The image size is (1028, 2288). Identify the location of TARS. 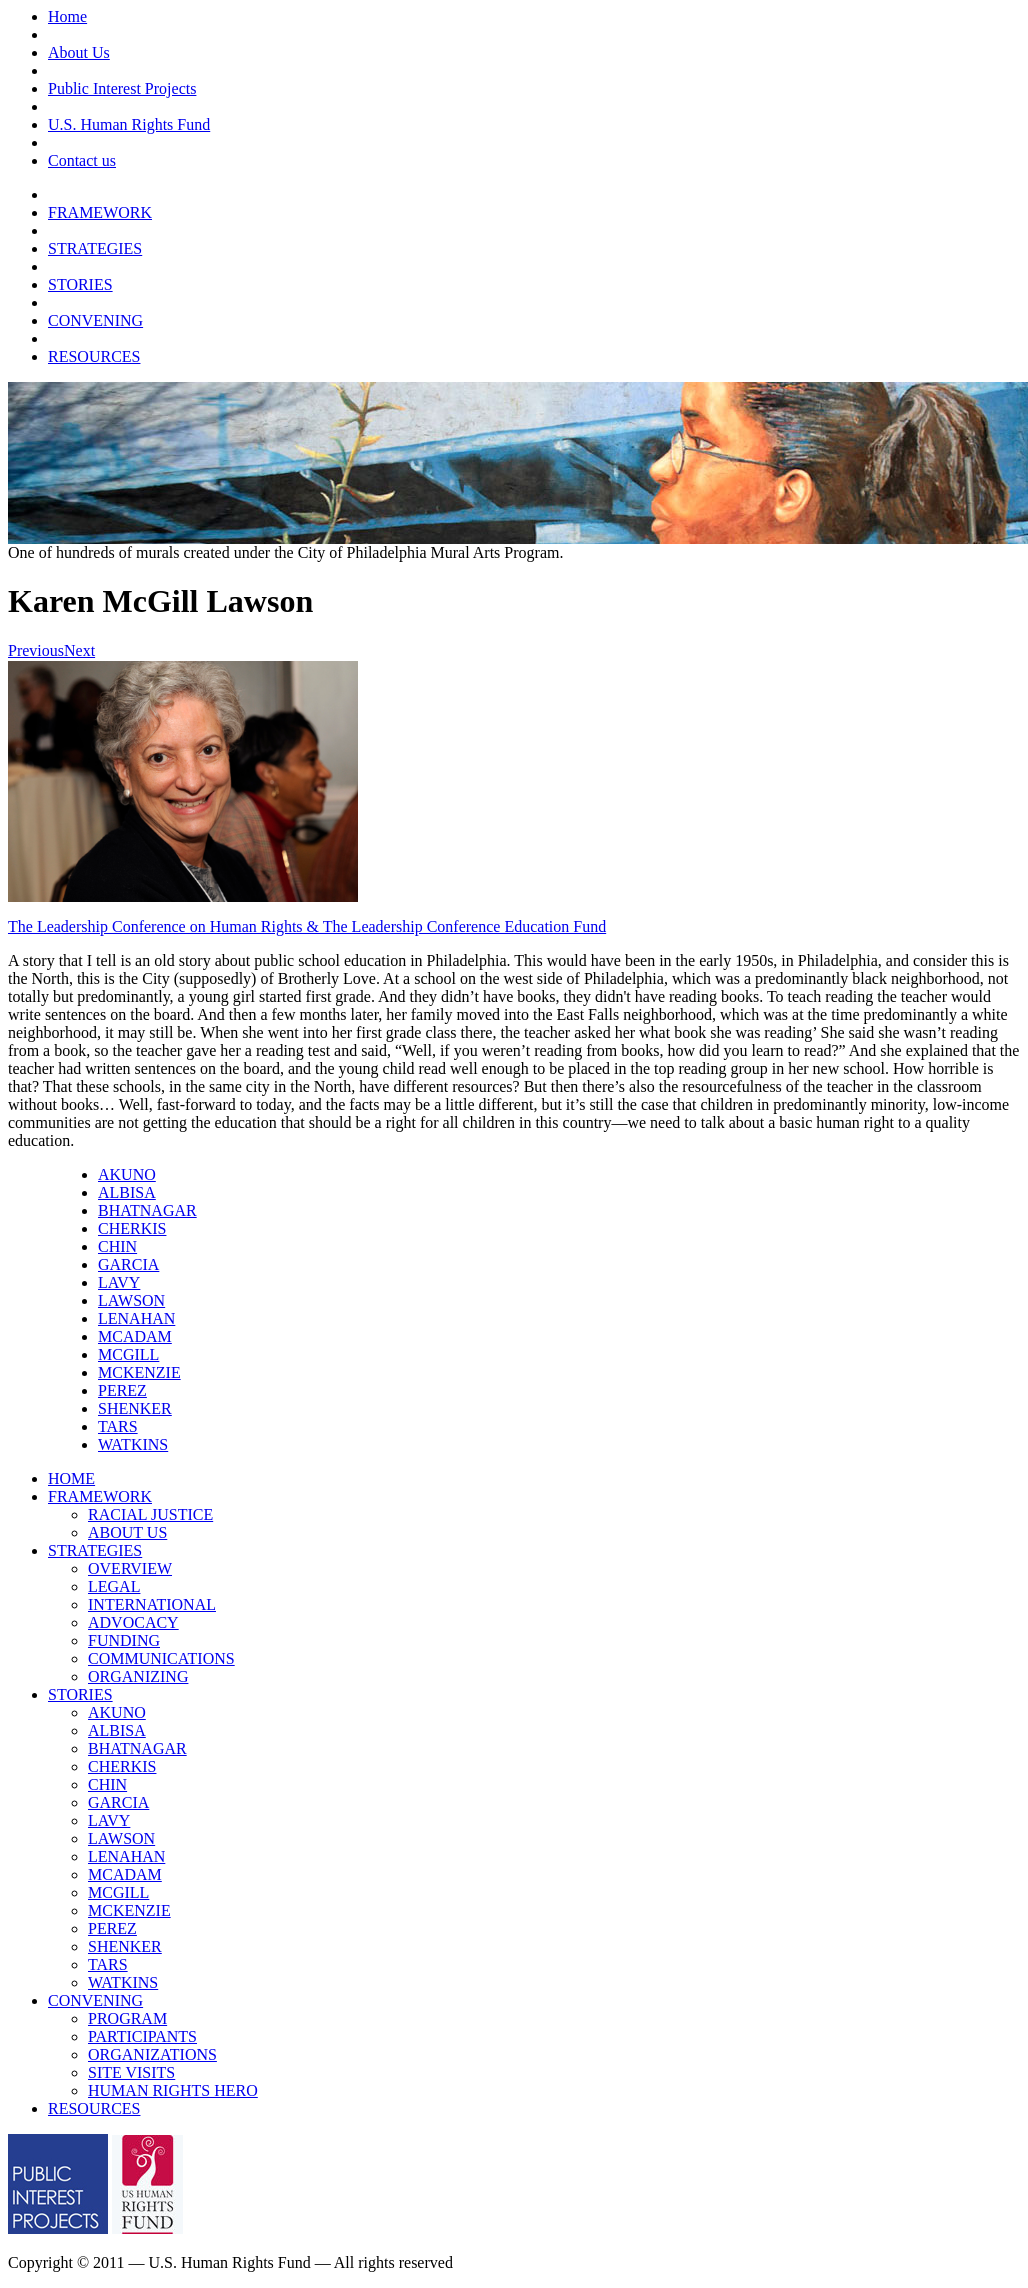
(118, 1426).